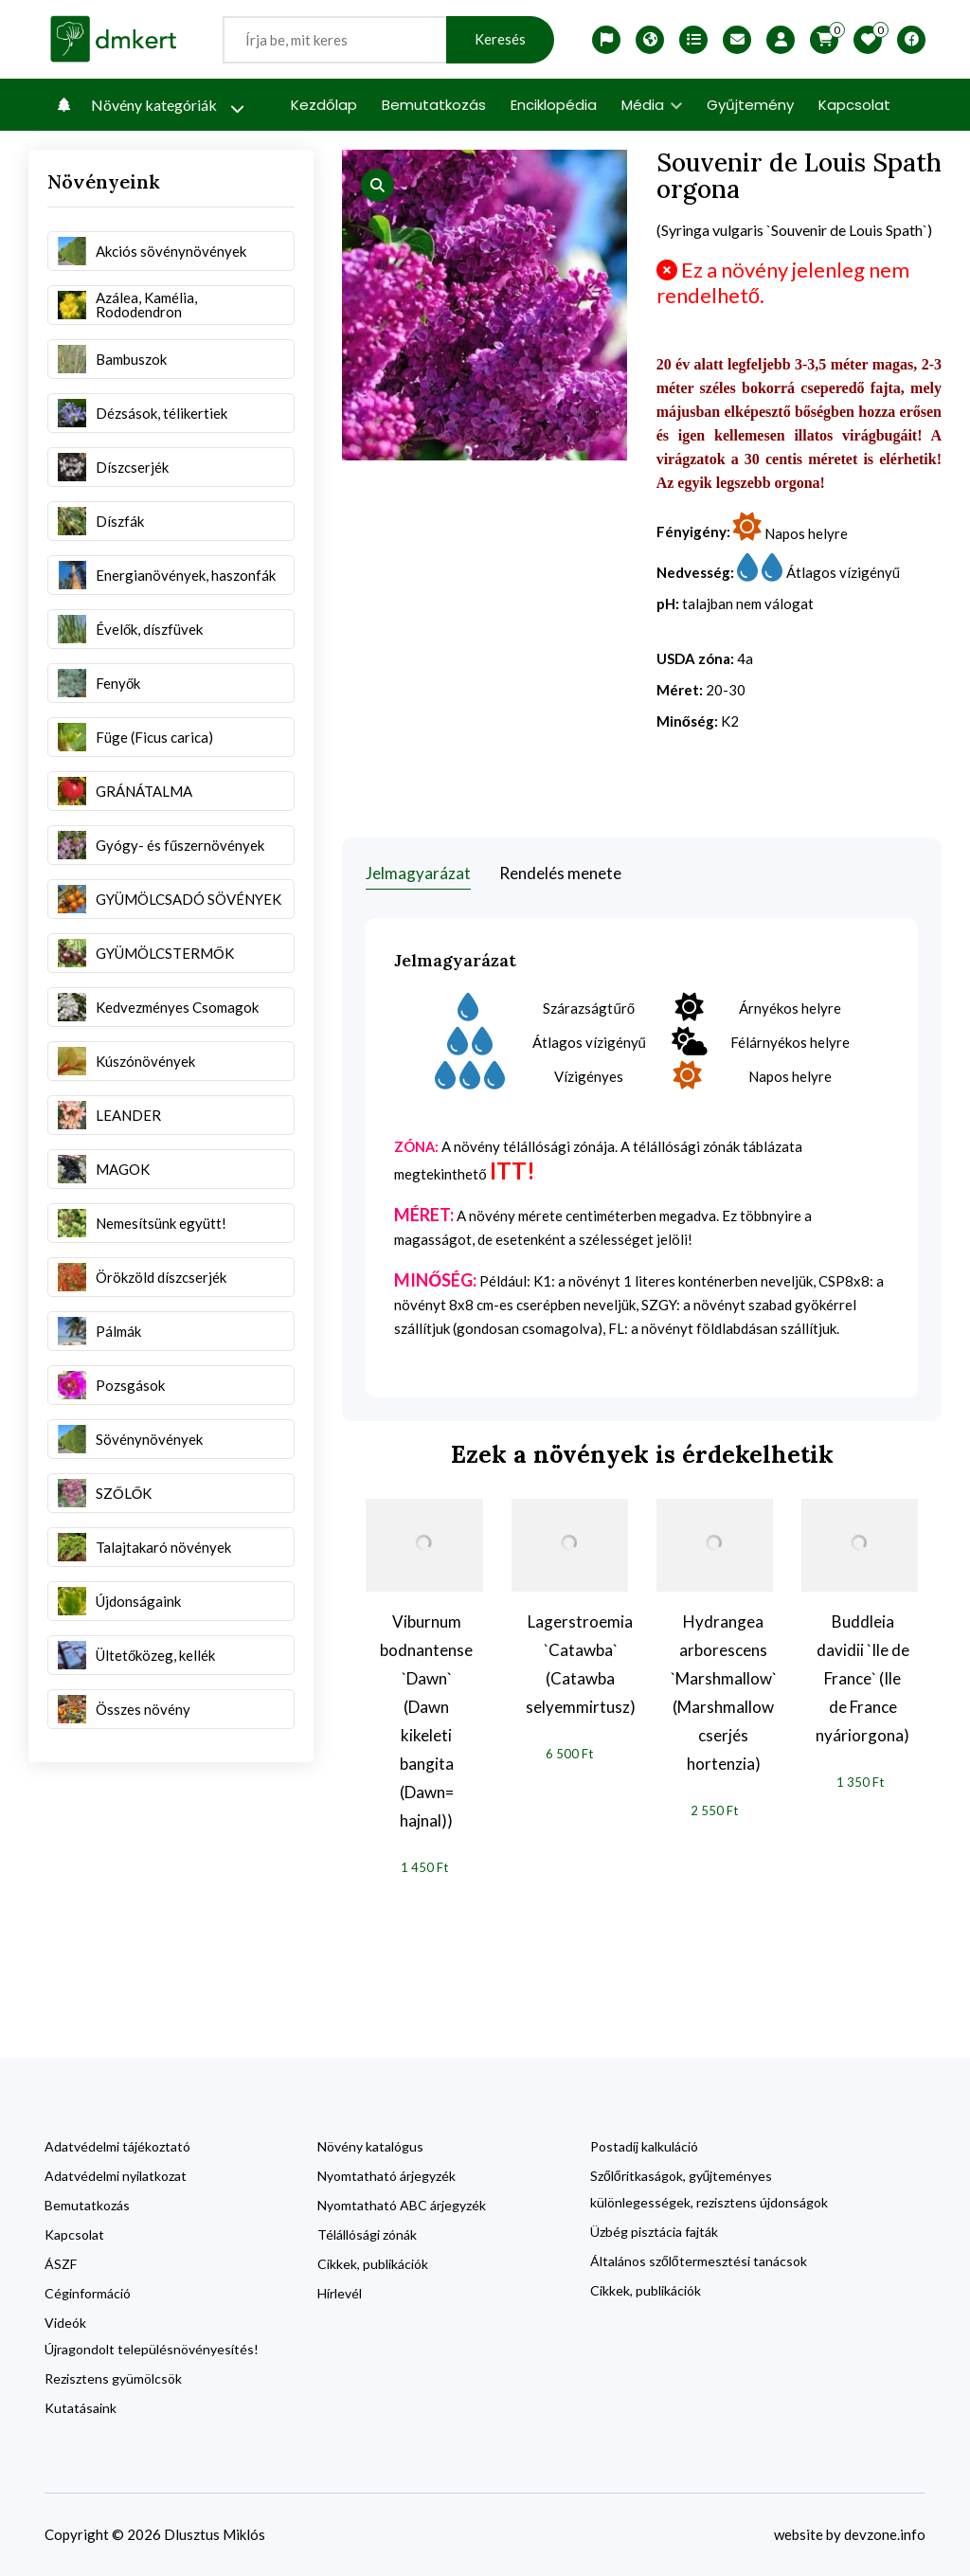 This screenshot has height=2576, width=970. I want to click on Adatvédelmi nyilatkozat, so click(116, 2176).